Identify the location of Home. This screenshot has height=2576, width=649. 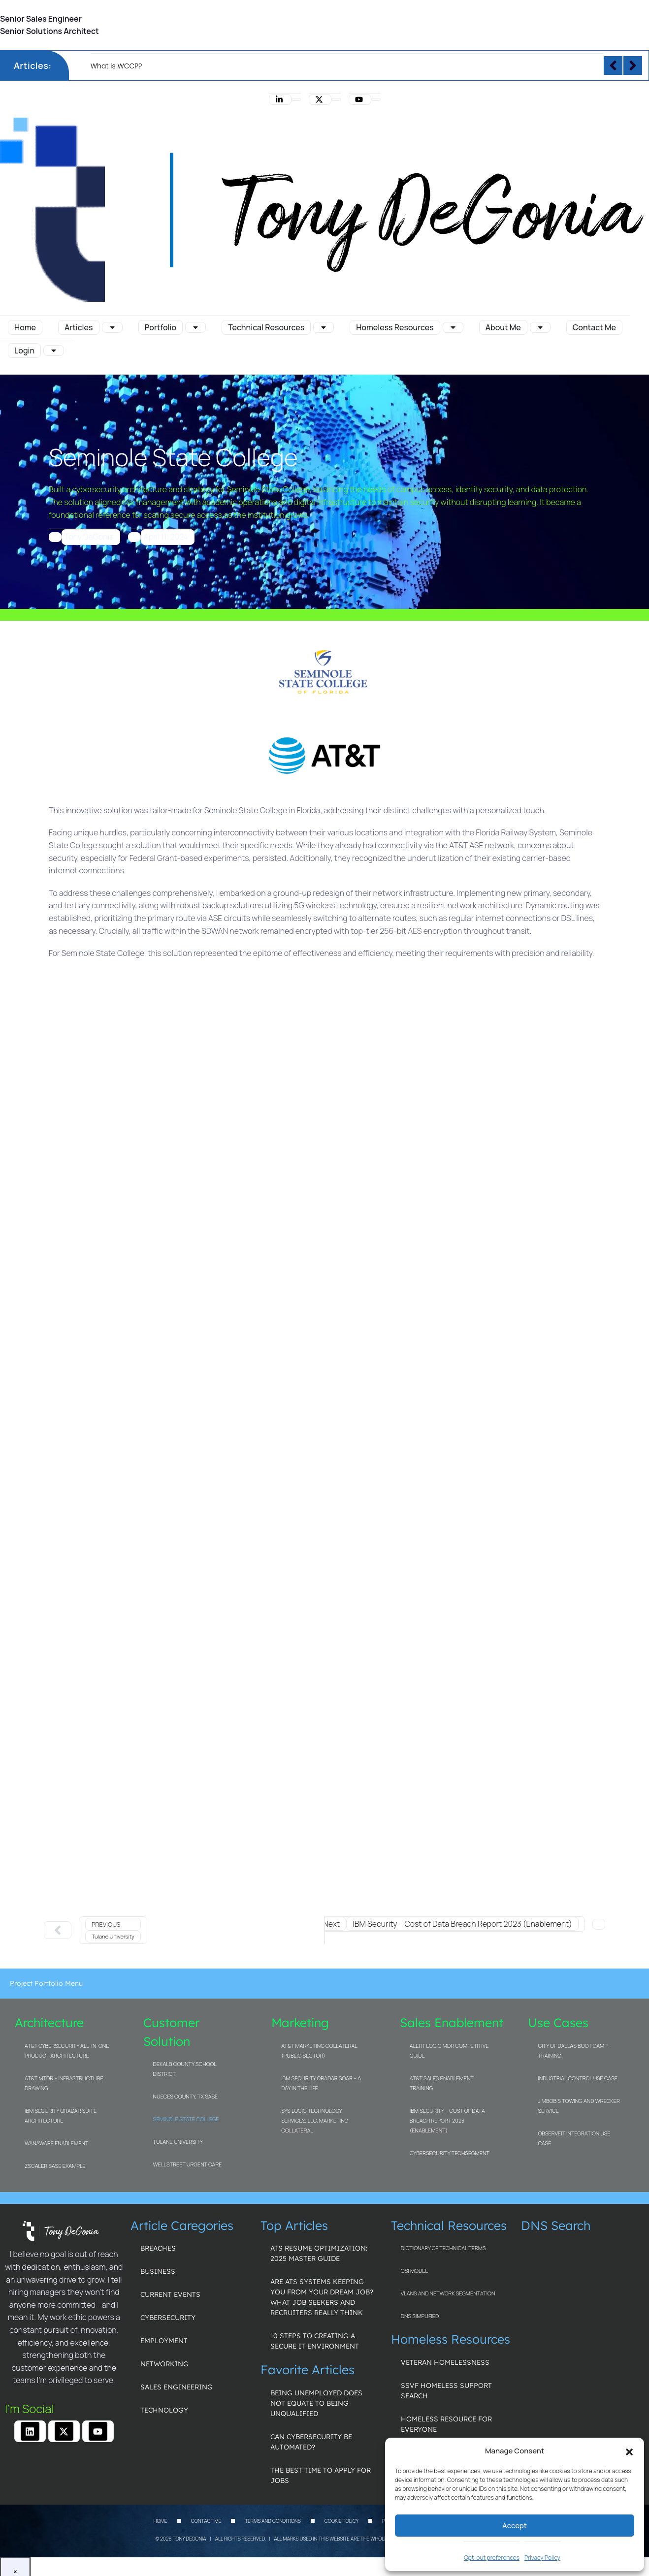
(160, 2520).